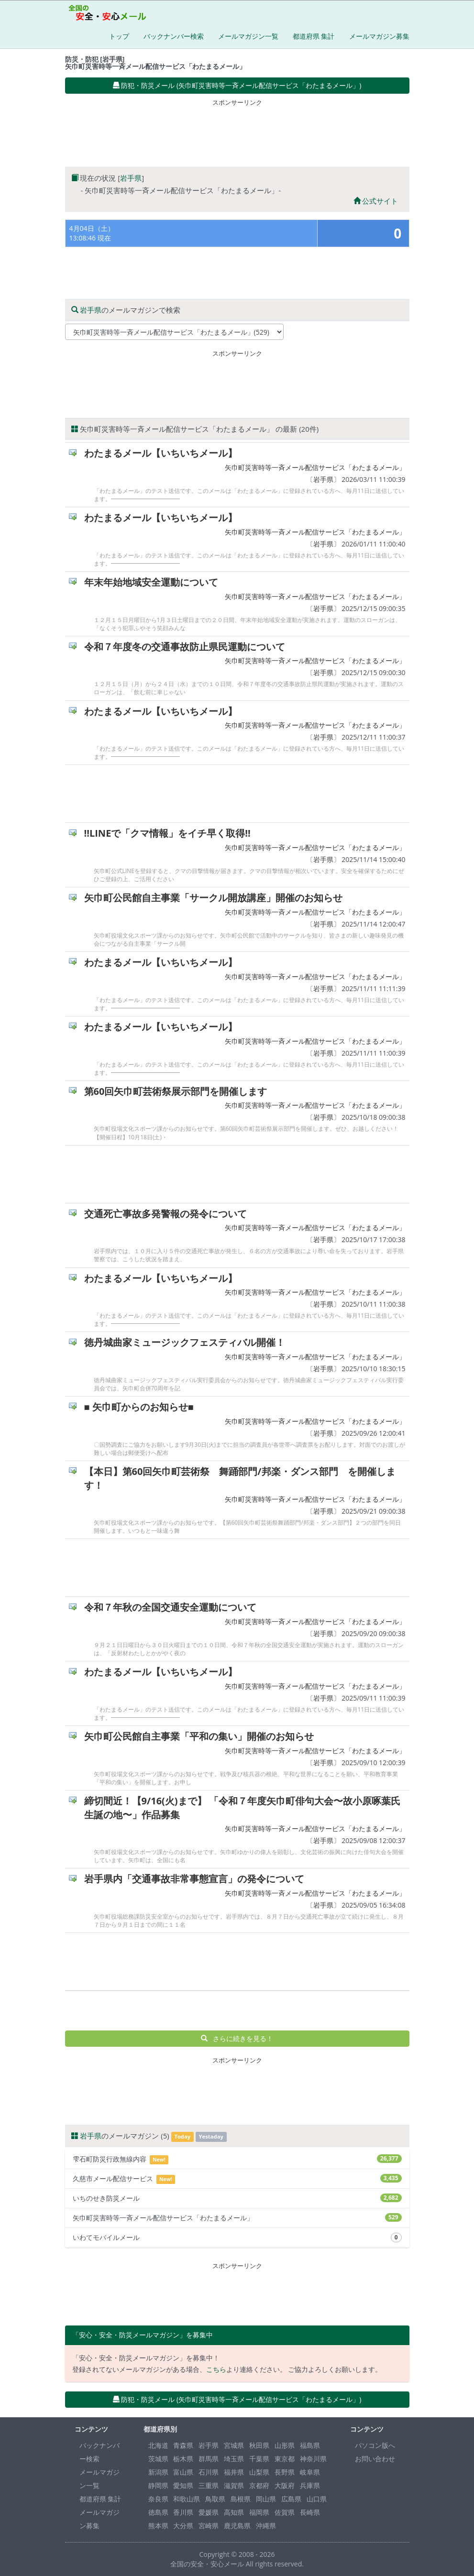 The height and width of the screenshot is (2576, 474). I want to click on 交通死亡事故多発警報の発令について, so click(165, 1213).